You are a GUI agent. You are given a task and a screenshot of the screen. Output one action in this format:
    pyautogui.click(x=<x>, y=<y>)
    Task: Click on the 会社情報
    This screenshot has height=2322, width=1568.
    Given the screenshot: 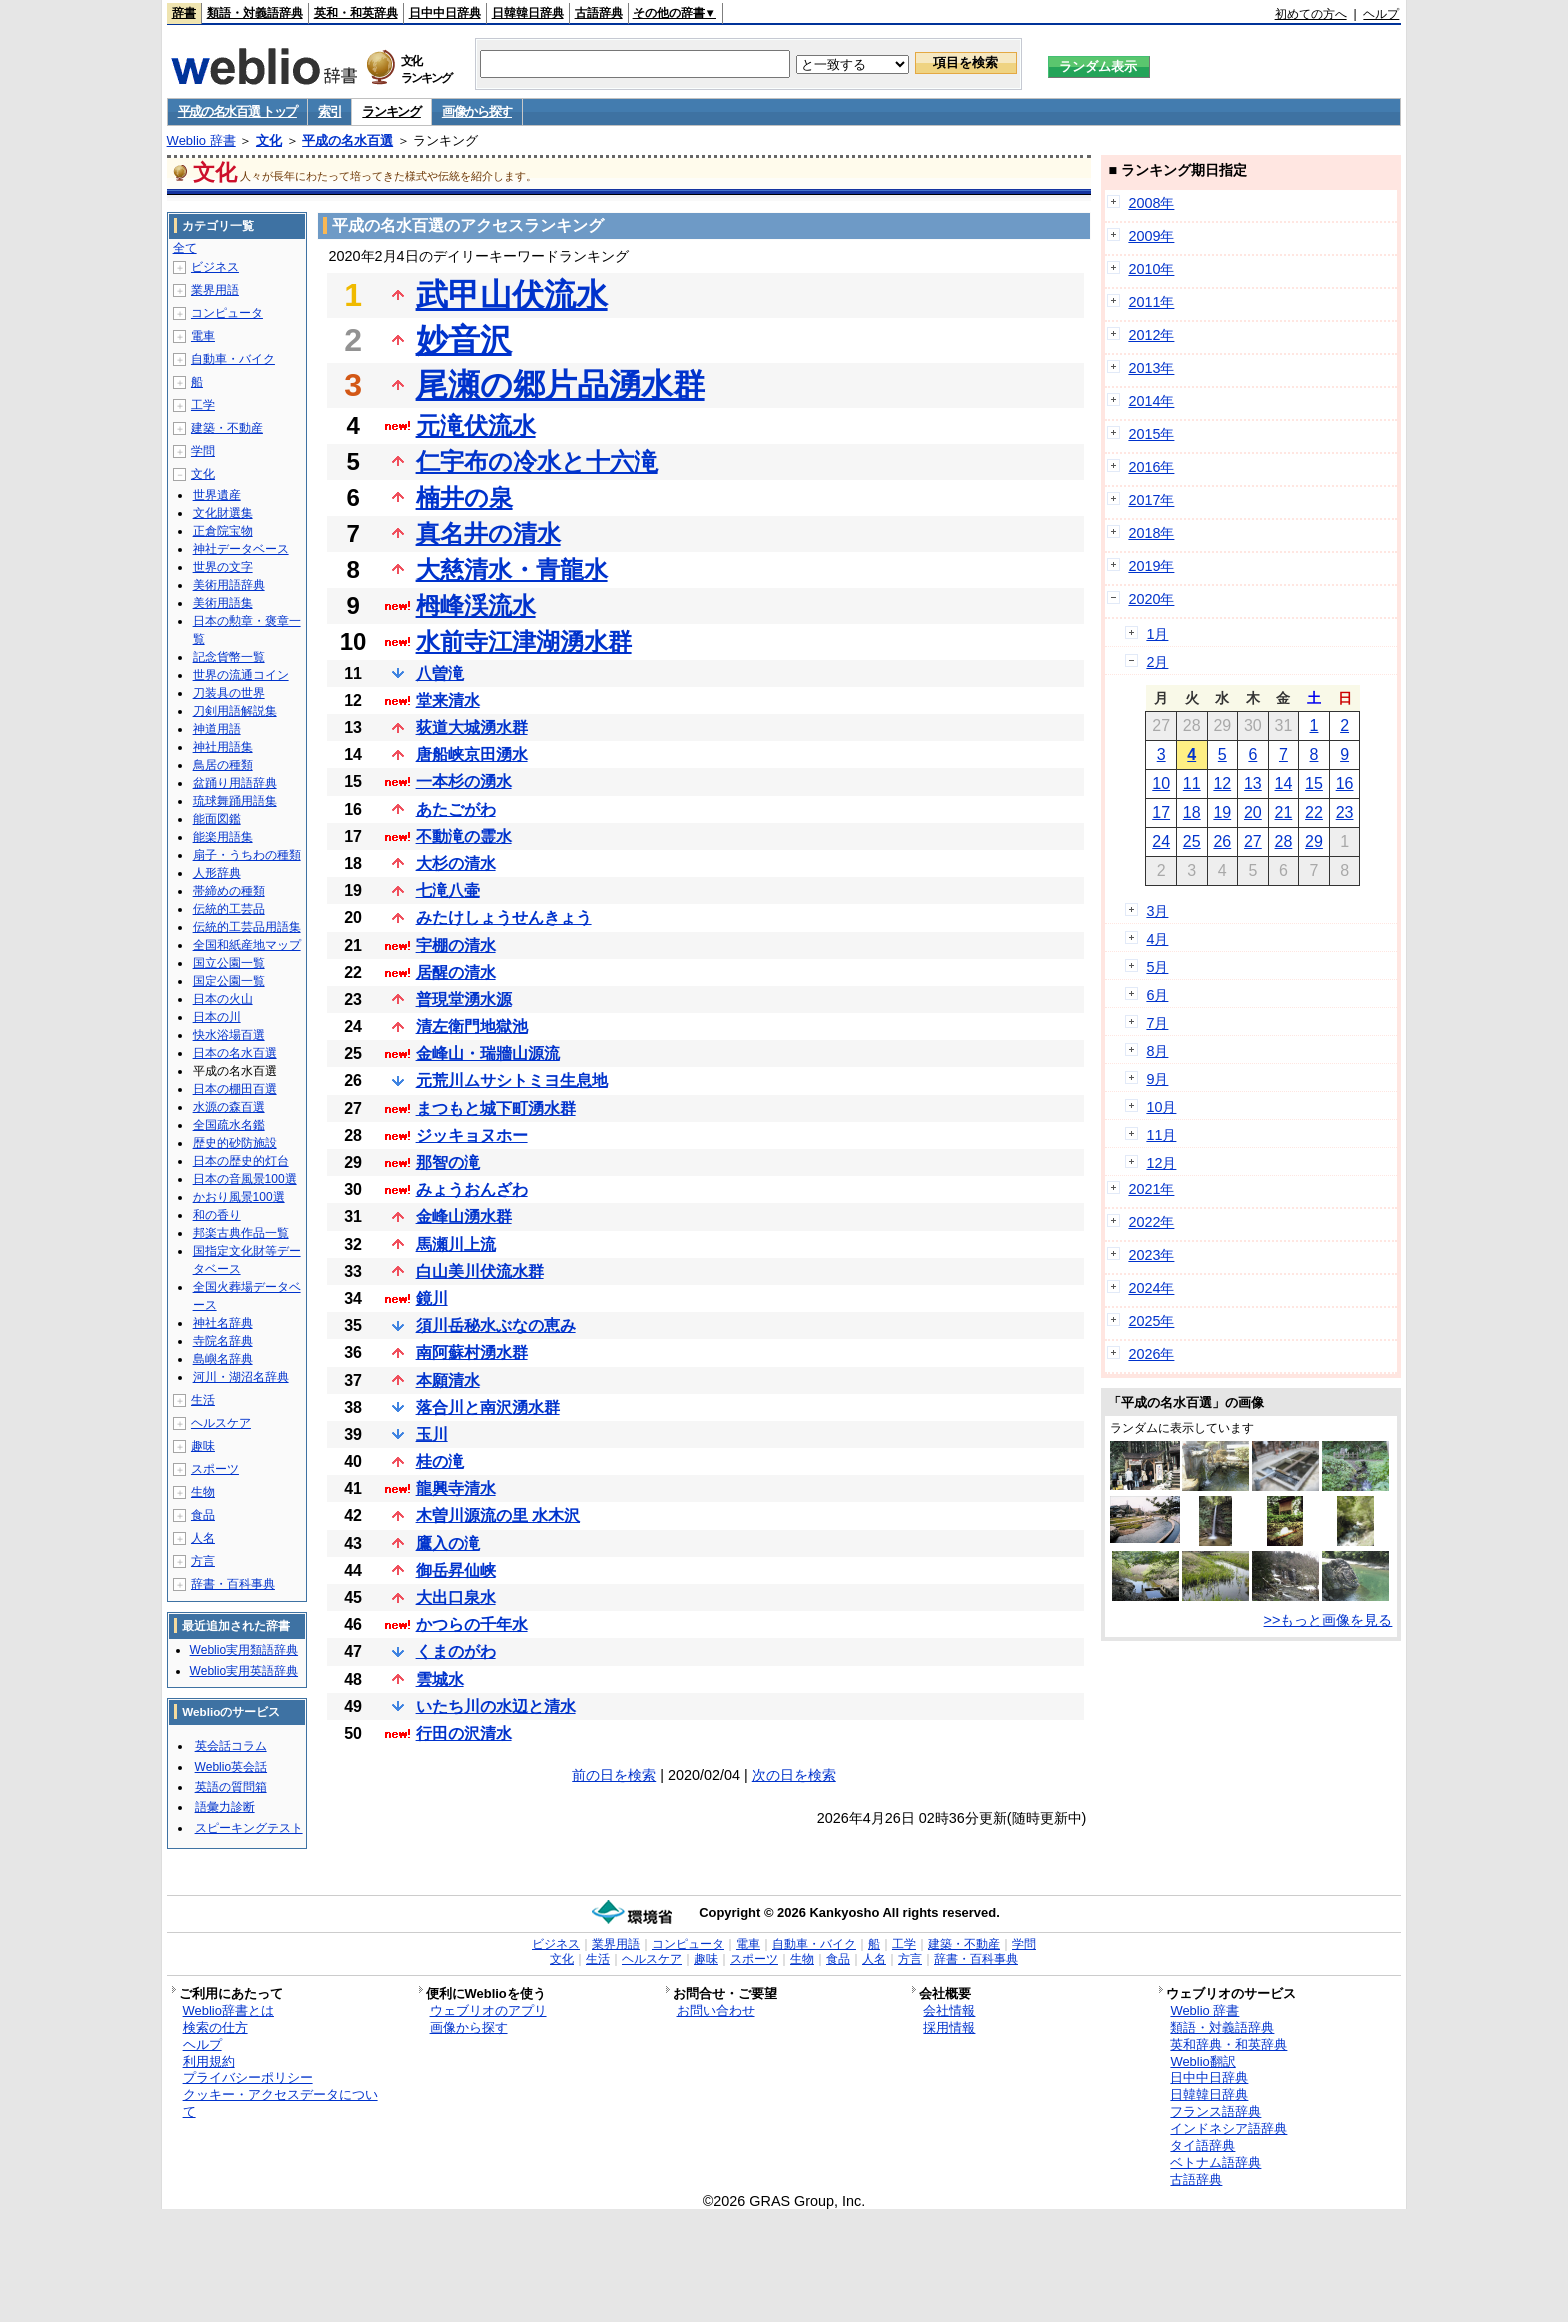 What is the action you would take?
    pyautogui.click(x=949, y=2010)
    